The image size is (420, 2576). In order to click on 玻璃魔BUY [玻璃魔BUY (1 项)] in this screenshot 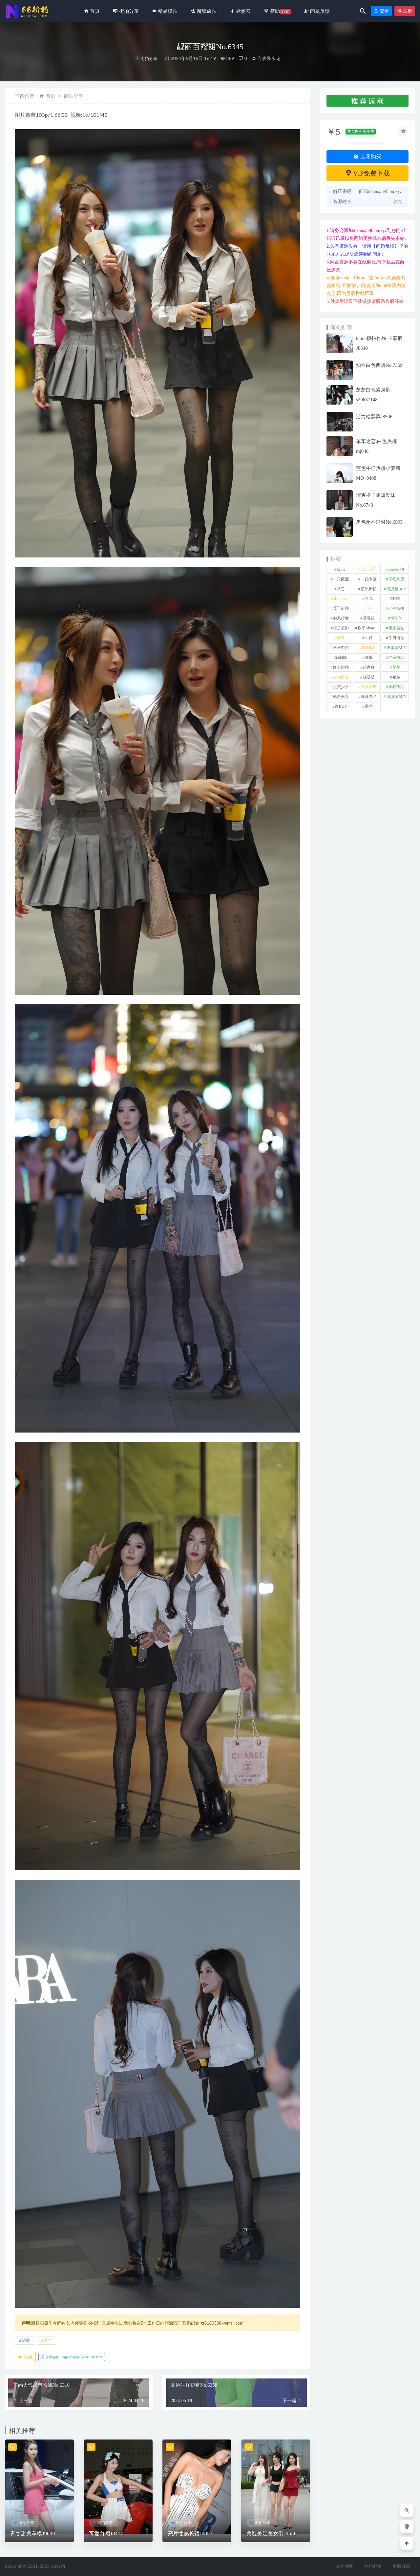, I will do `click(397, 647)`.